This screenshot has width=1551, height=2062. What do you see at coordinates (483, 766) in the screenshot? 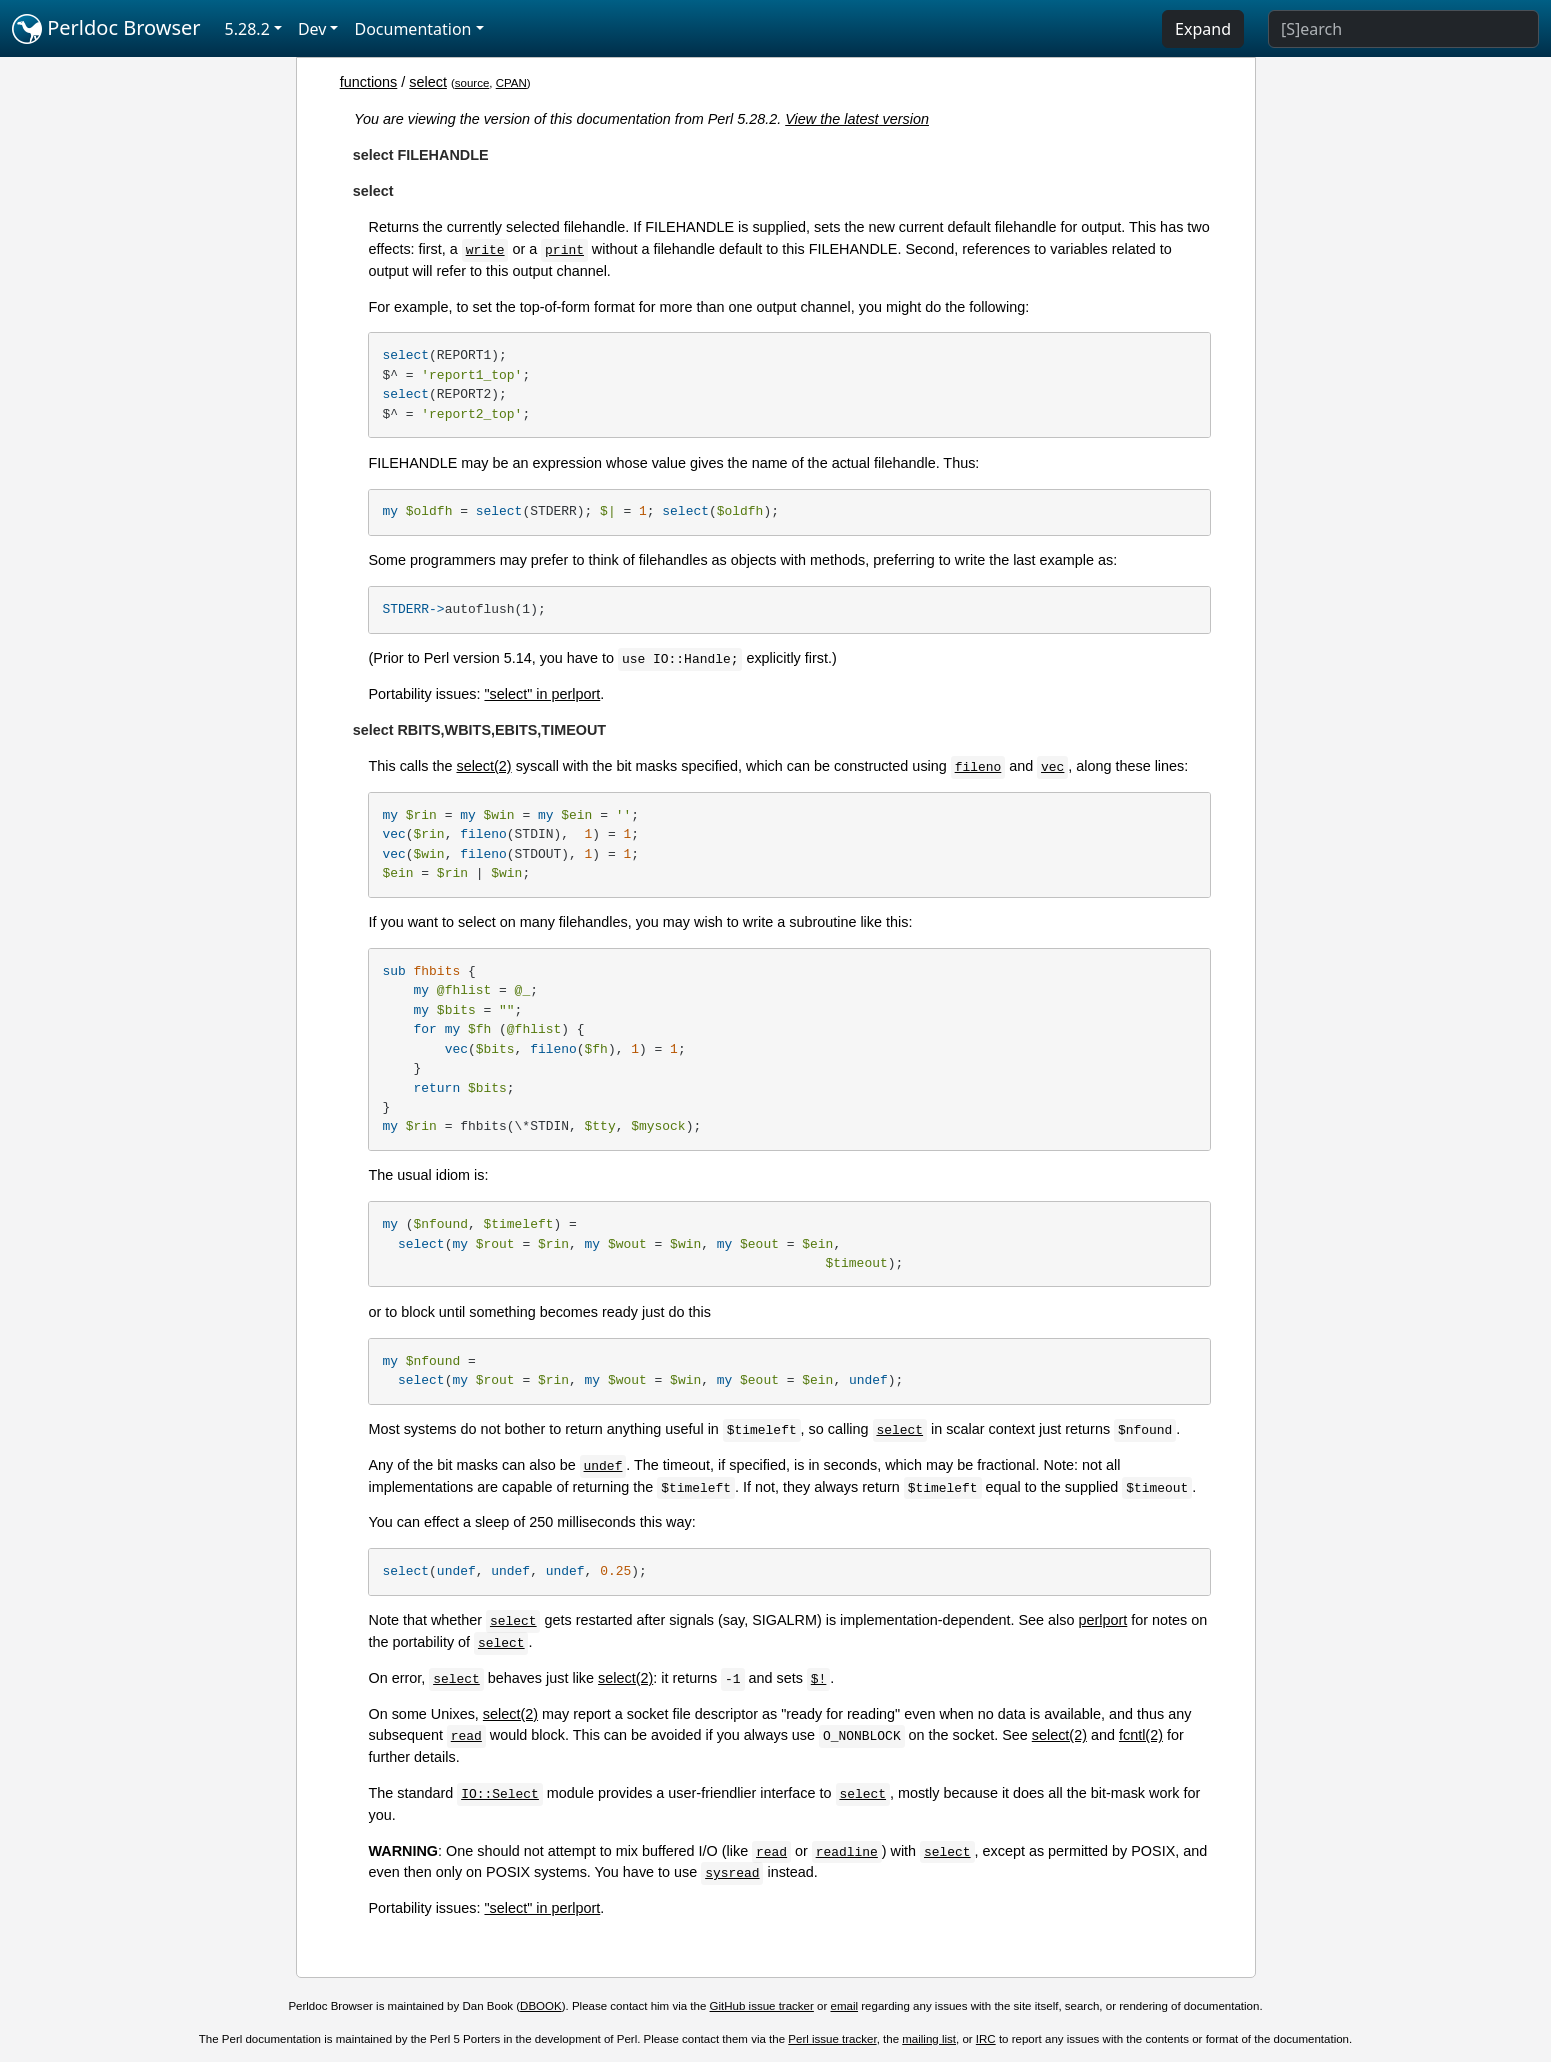
I see `select(2)` at bounding box center [483, 766].